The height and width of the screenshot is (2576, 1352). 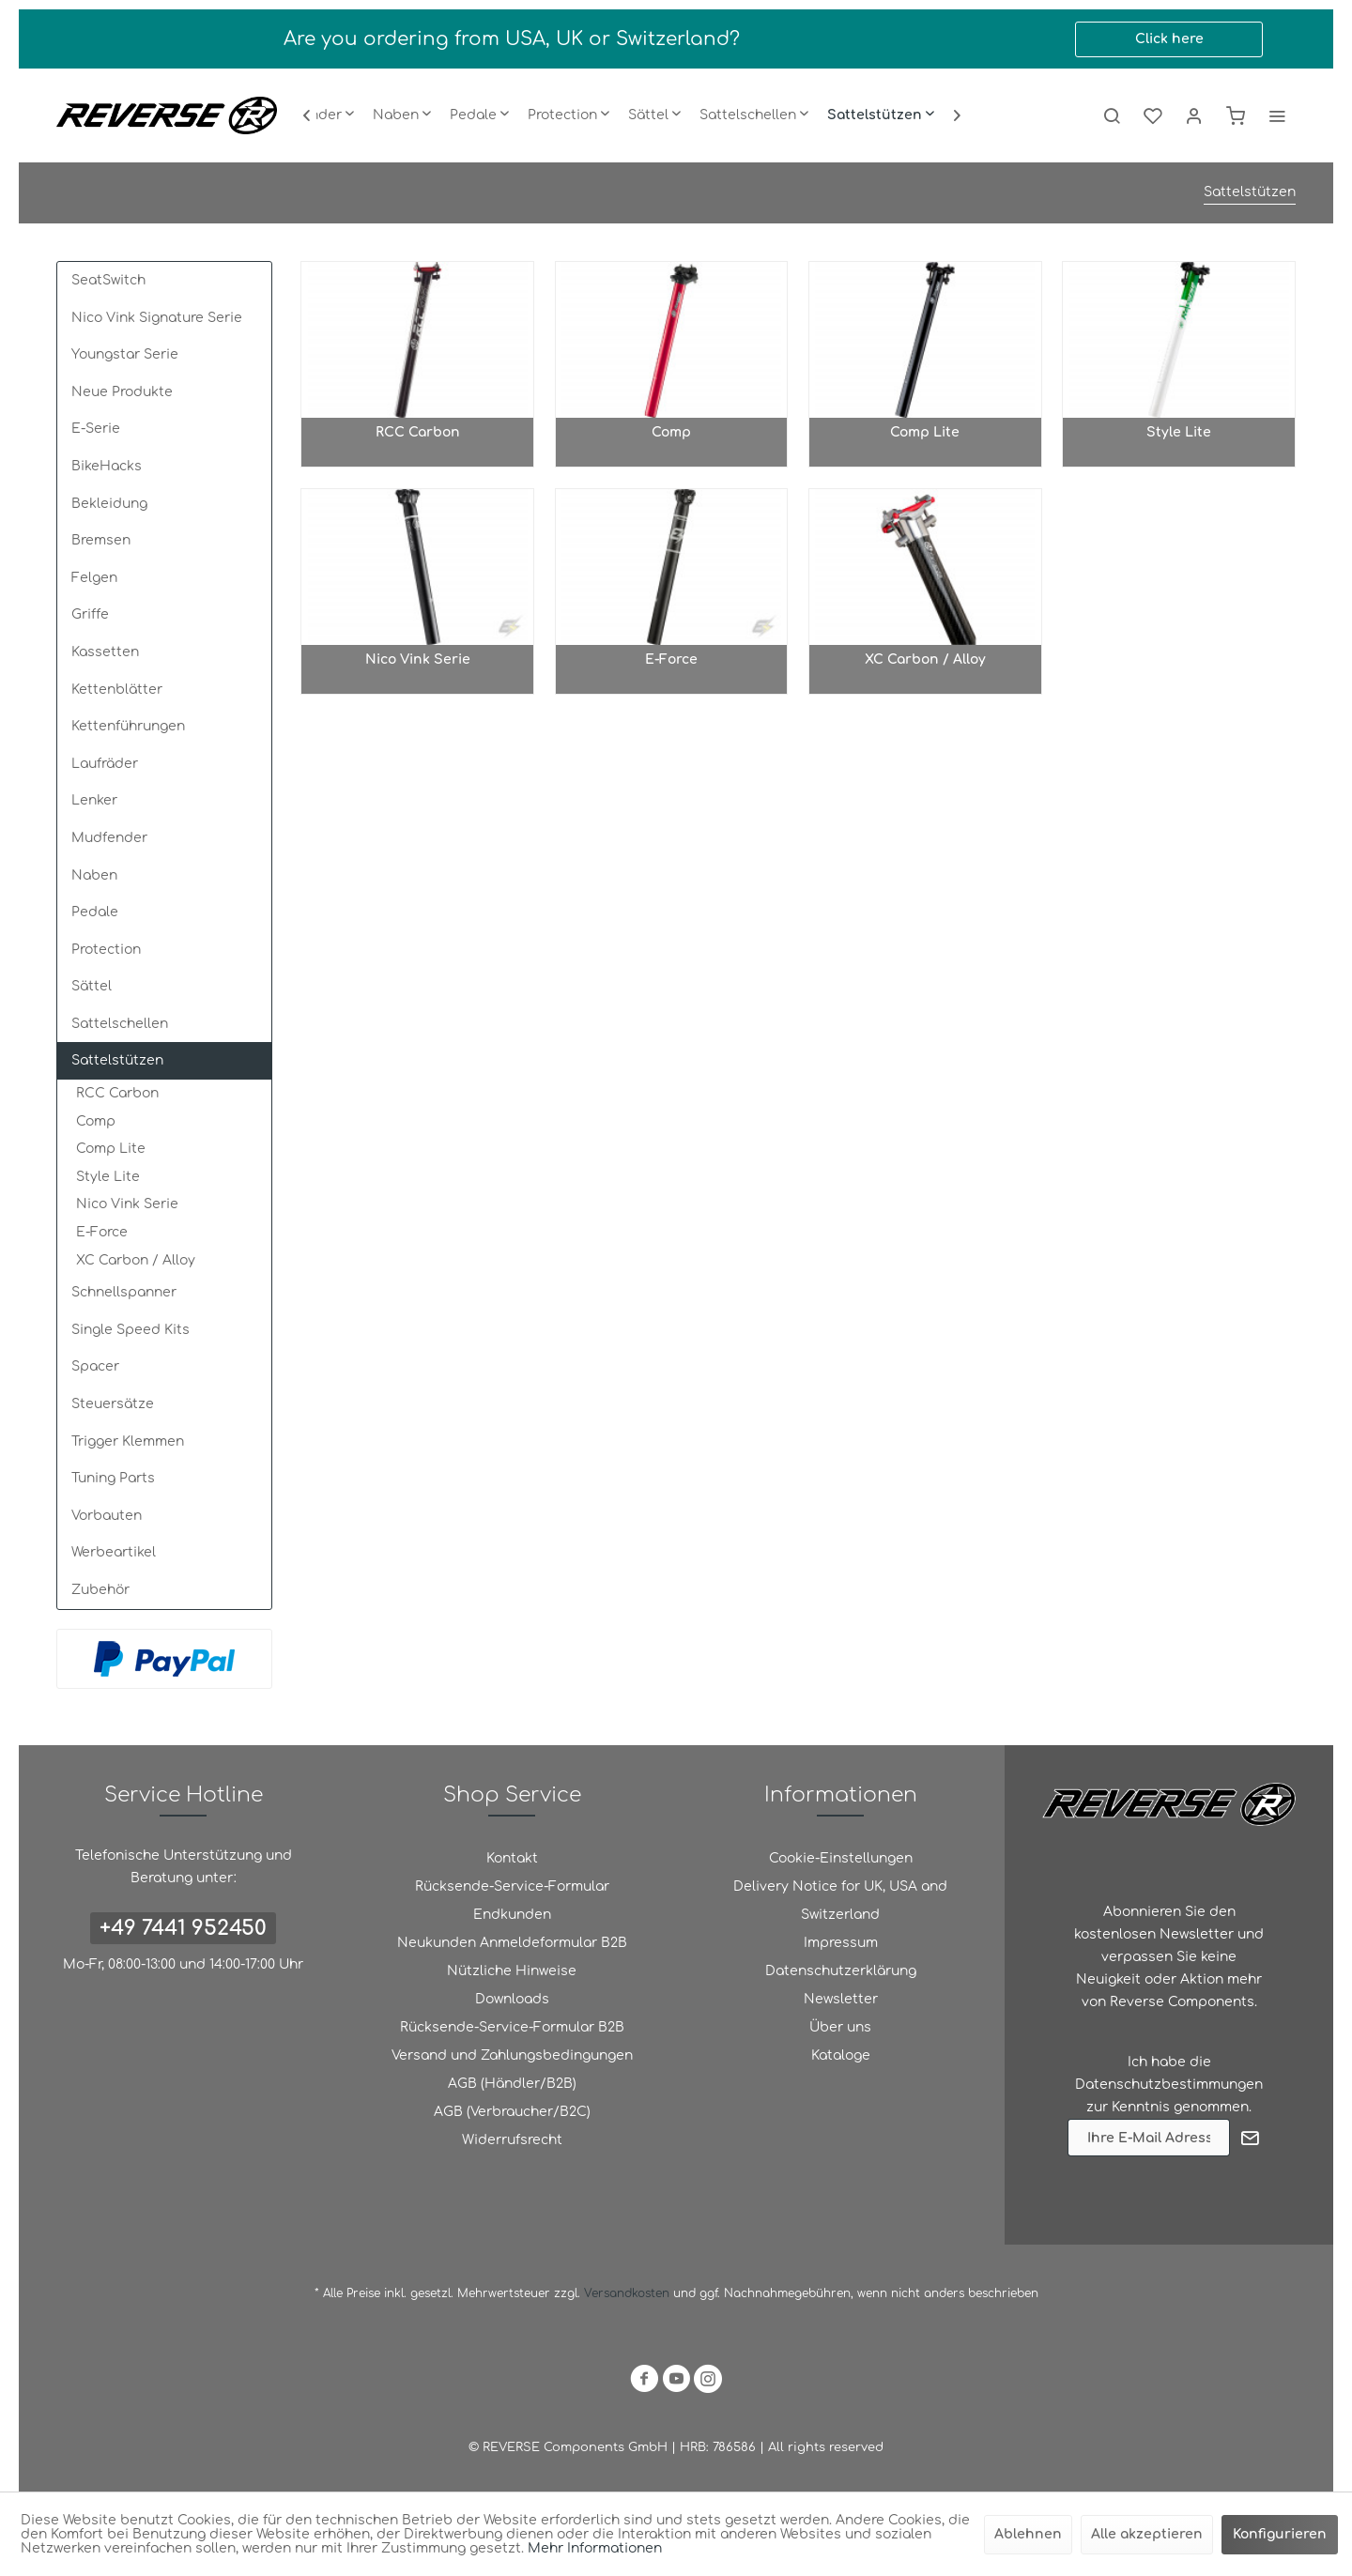 I want to click on SeatSwitch, so click(x=108, y=280).